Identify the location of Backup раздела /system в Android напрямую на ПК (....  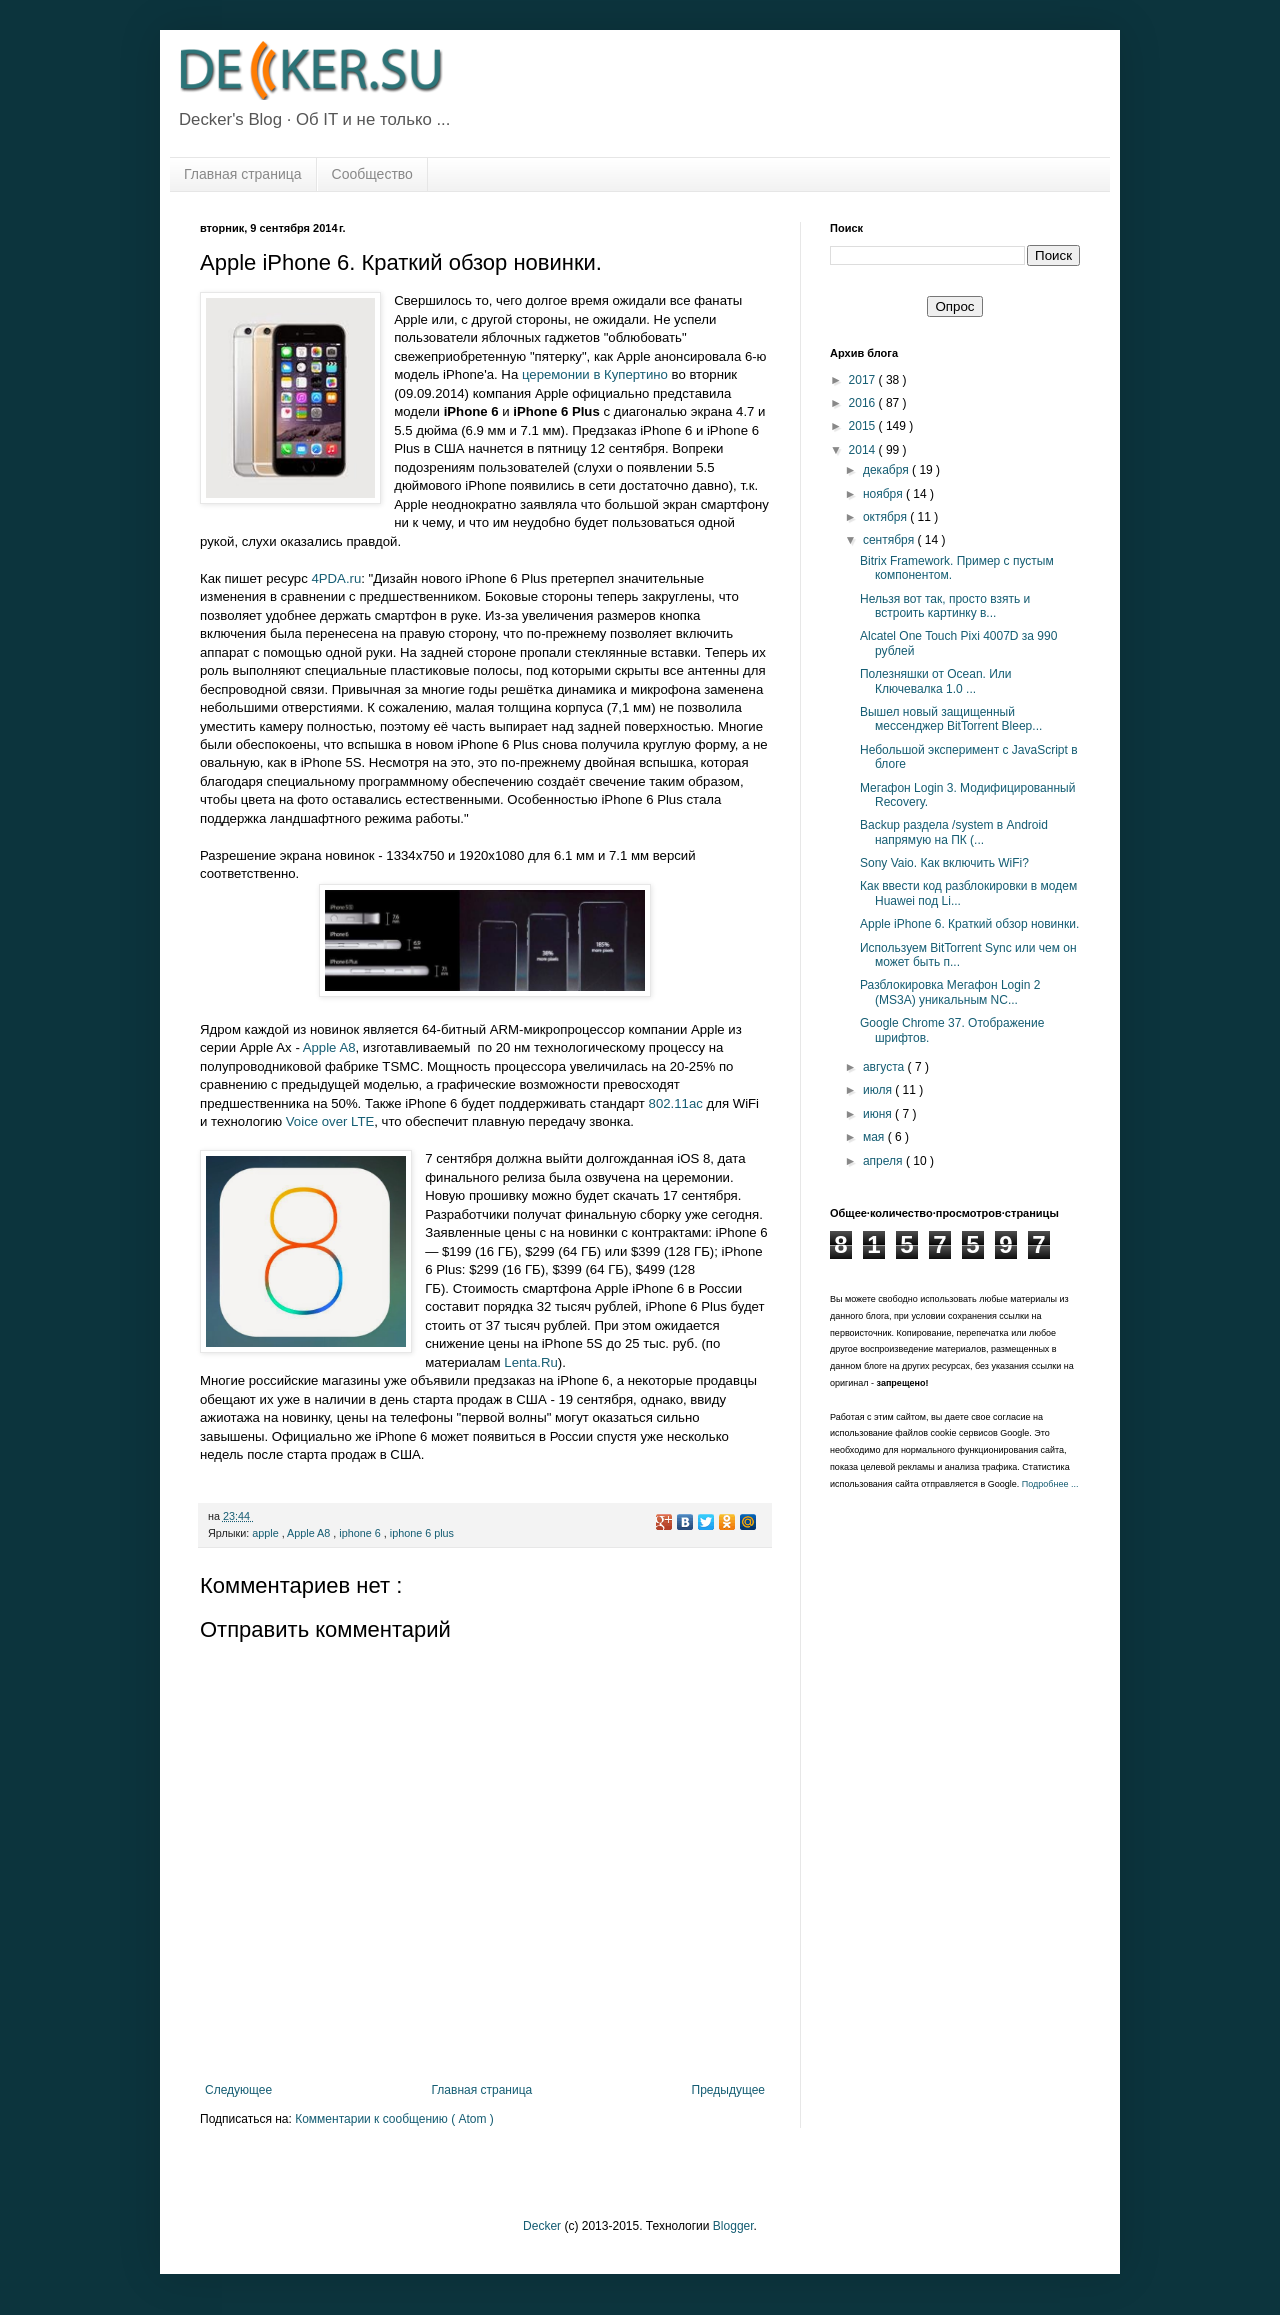
(954, 832).